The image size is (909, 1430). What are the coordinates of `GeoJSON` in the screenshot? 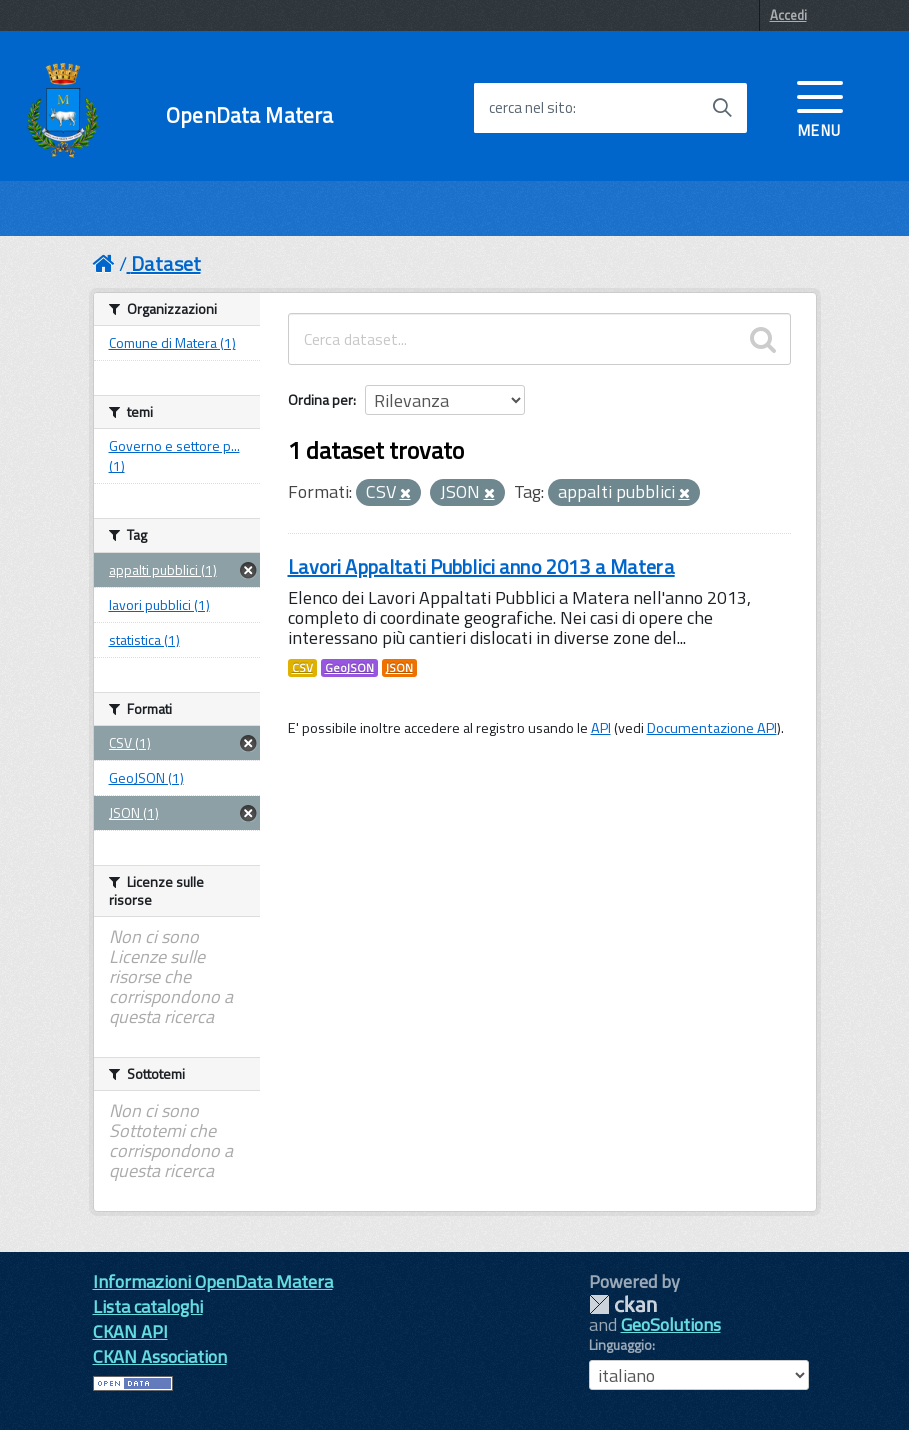 It's located at (349, 668).